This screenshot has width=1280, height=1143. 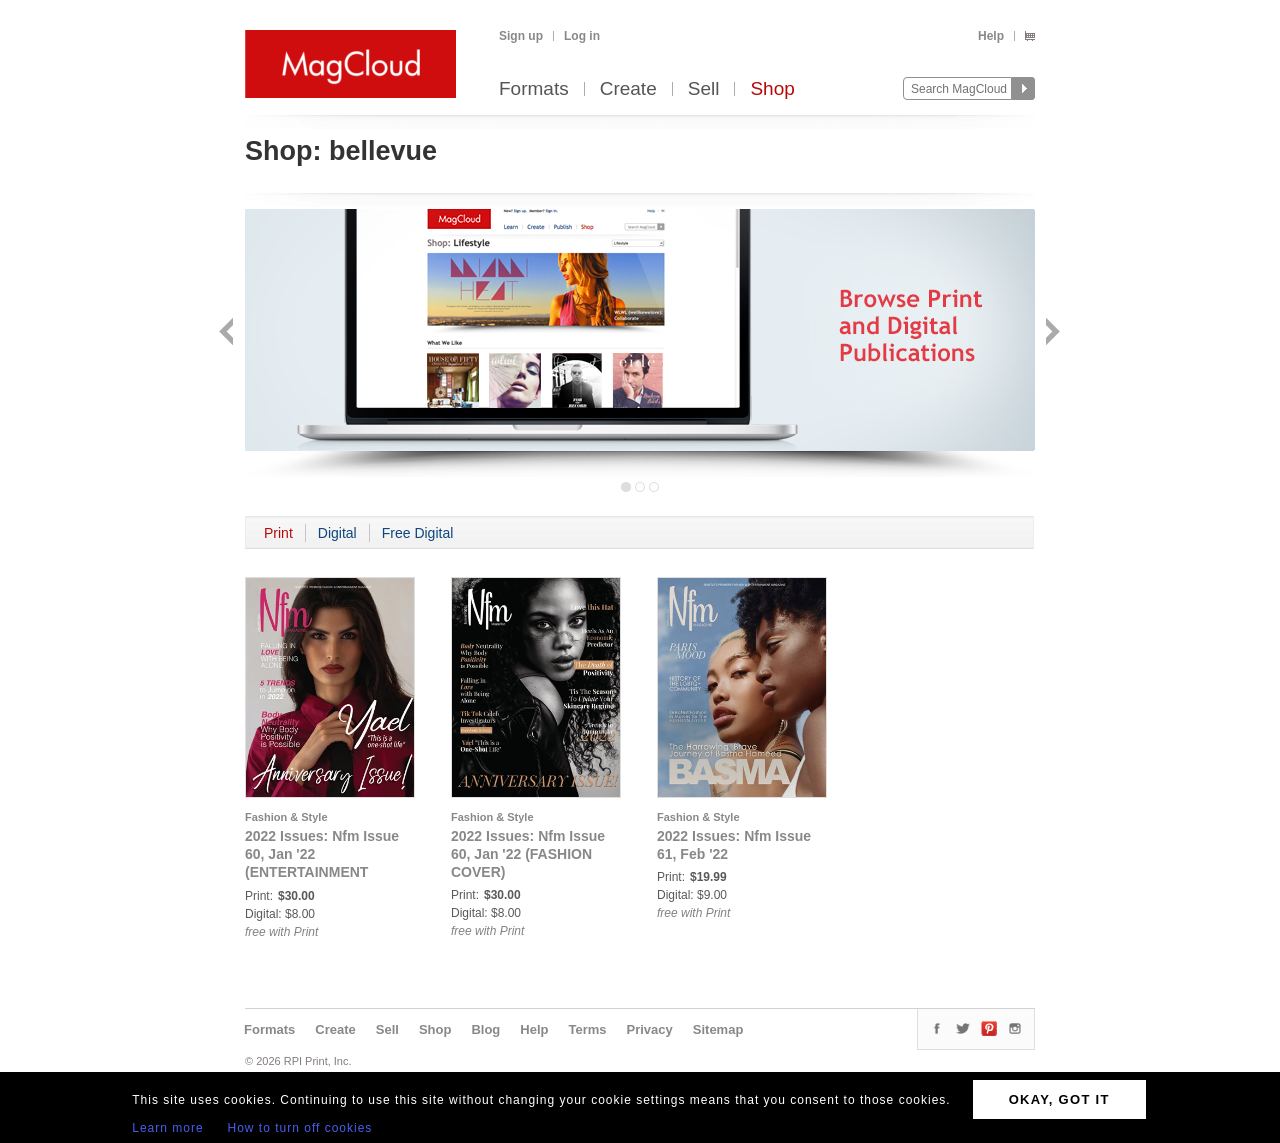 What do you see at coordinates (991, 36) in the screenshot?
I see `Help` at bounding box center [991, 36].